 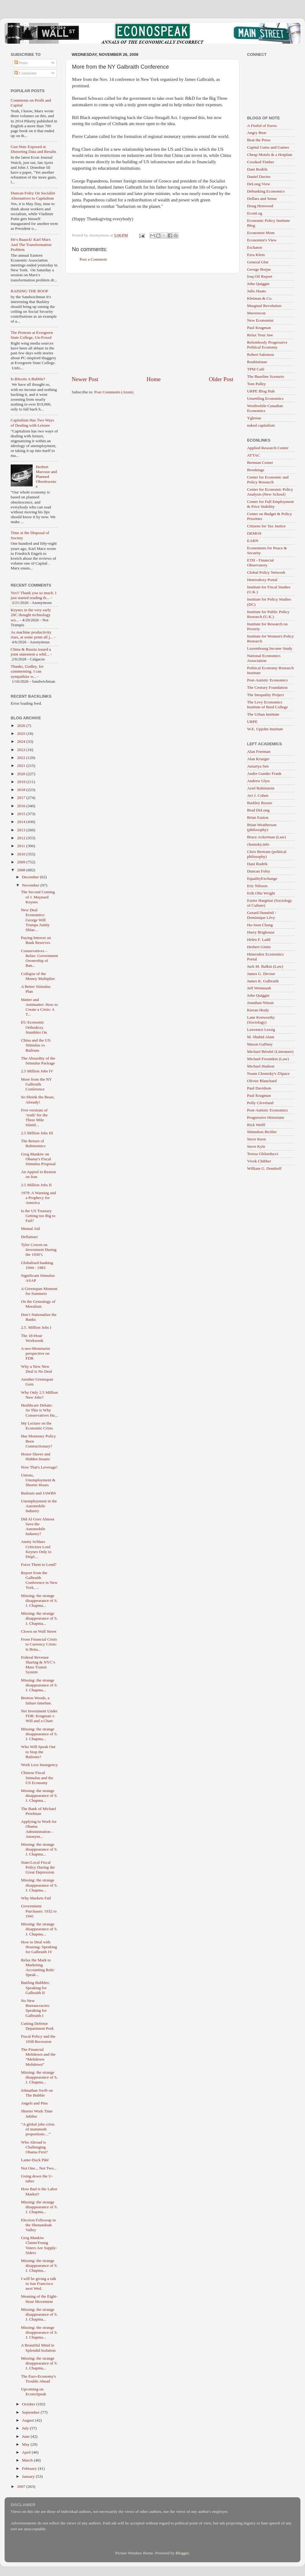 I want to click on 2022, so click(x=21, y=757).